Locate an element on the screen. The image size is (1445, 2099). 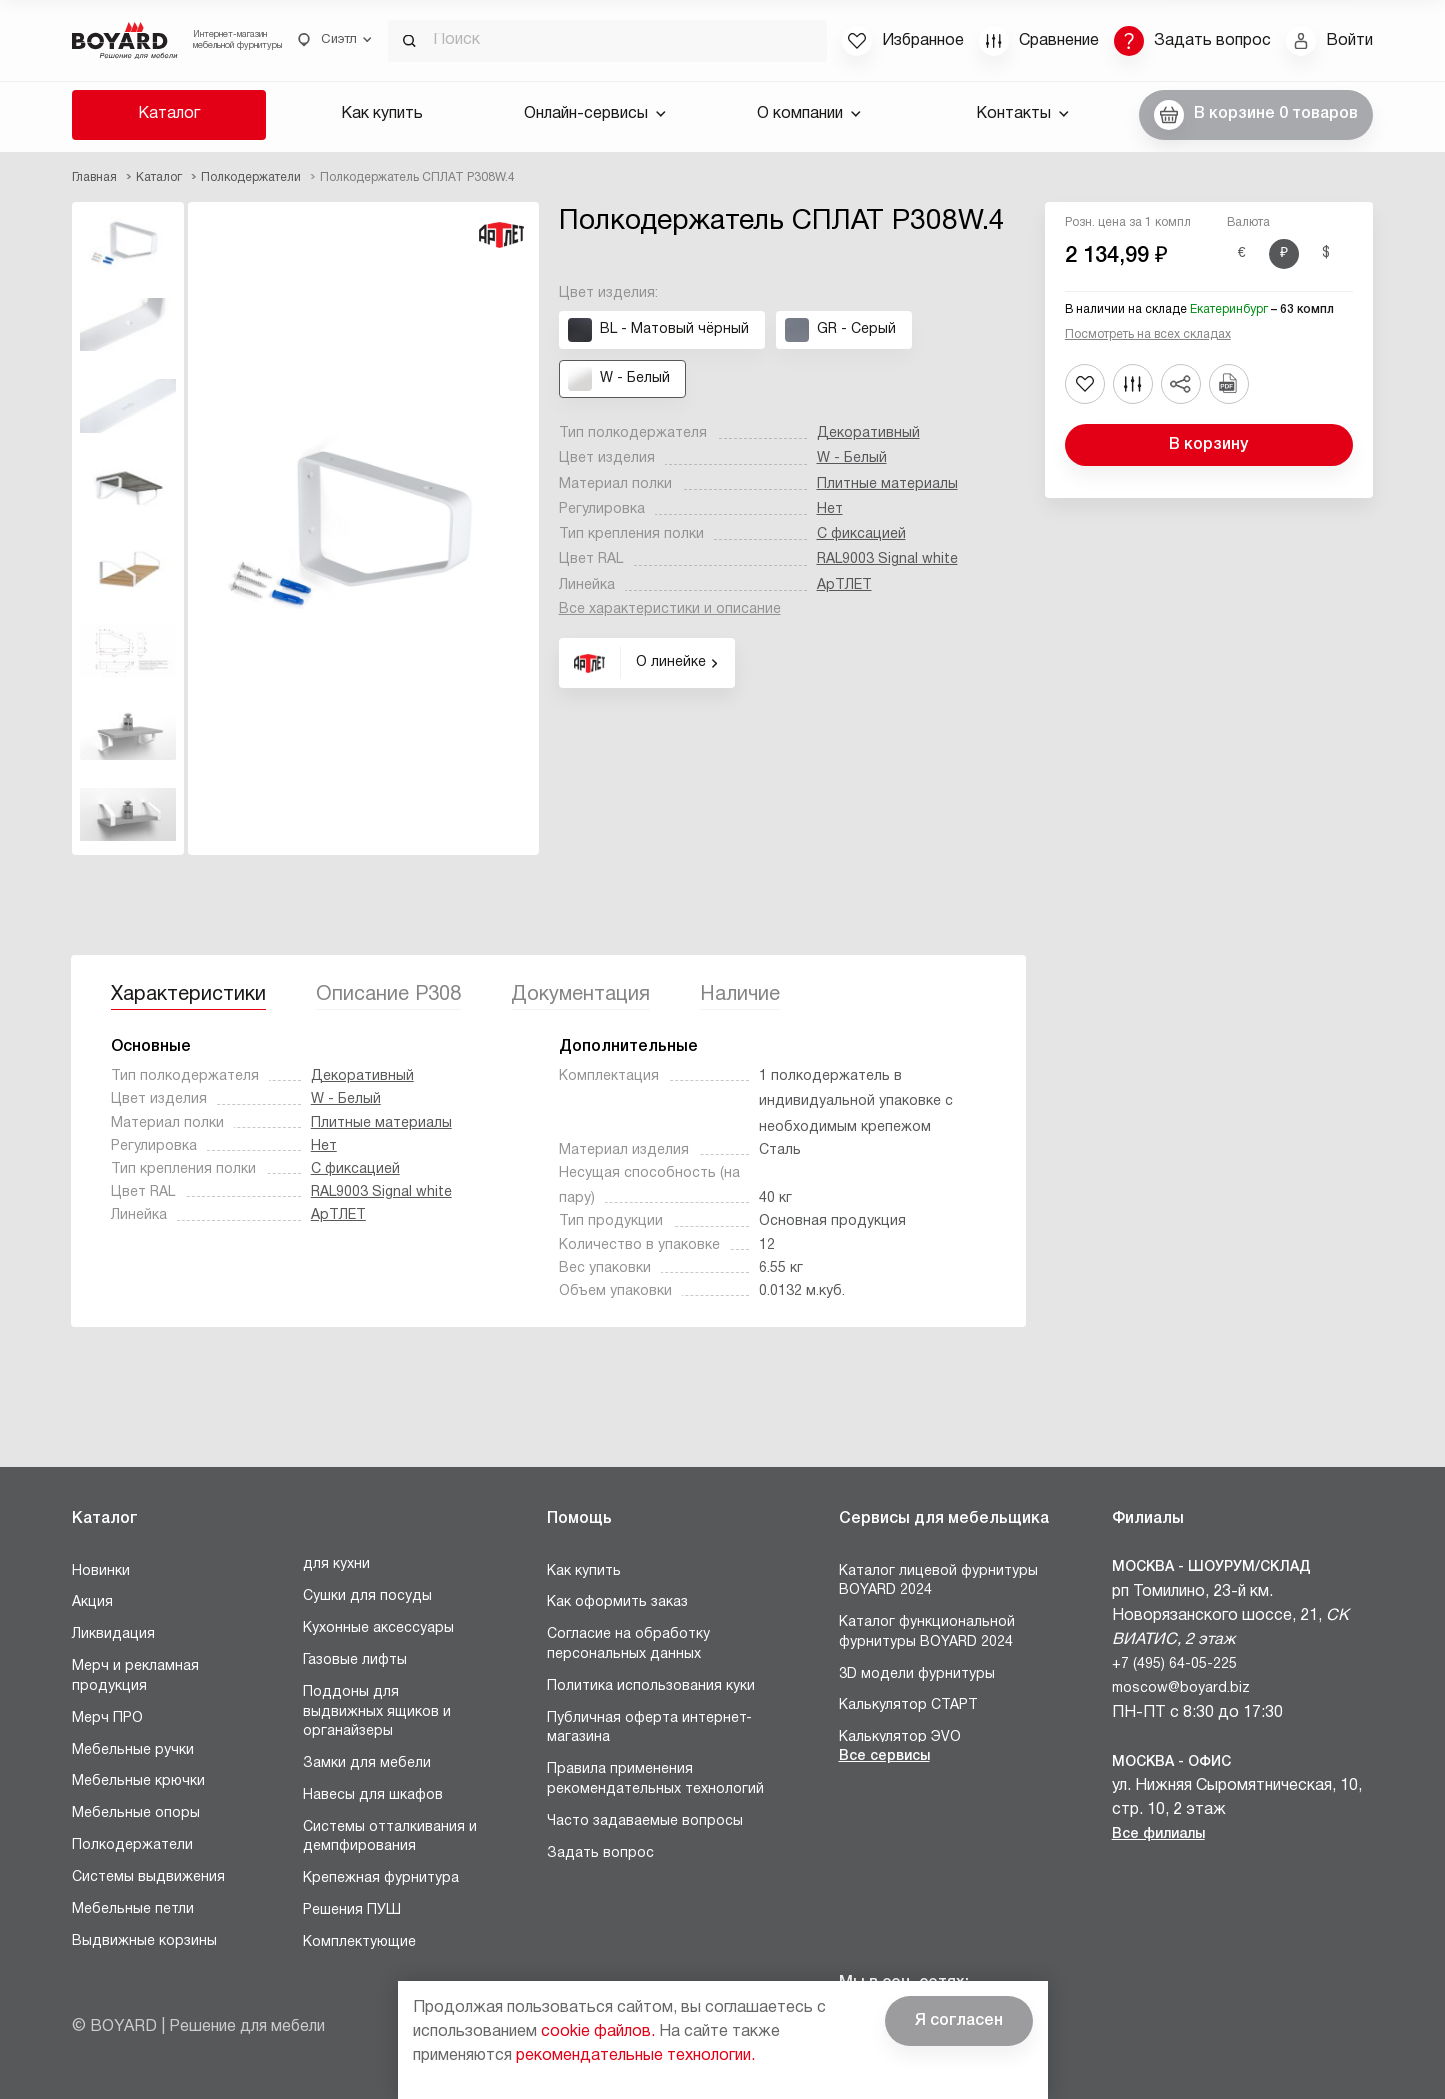
АрТЛЕТ is located at coordinates (844, 585).